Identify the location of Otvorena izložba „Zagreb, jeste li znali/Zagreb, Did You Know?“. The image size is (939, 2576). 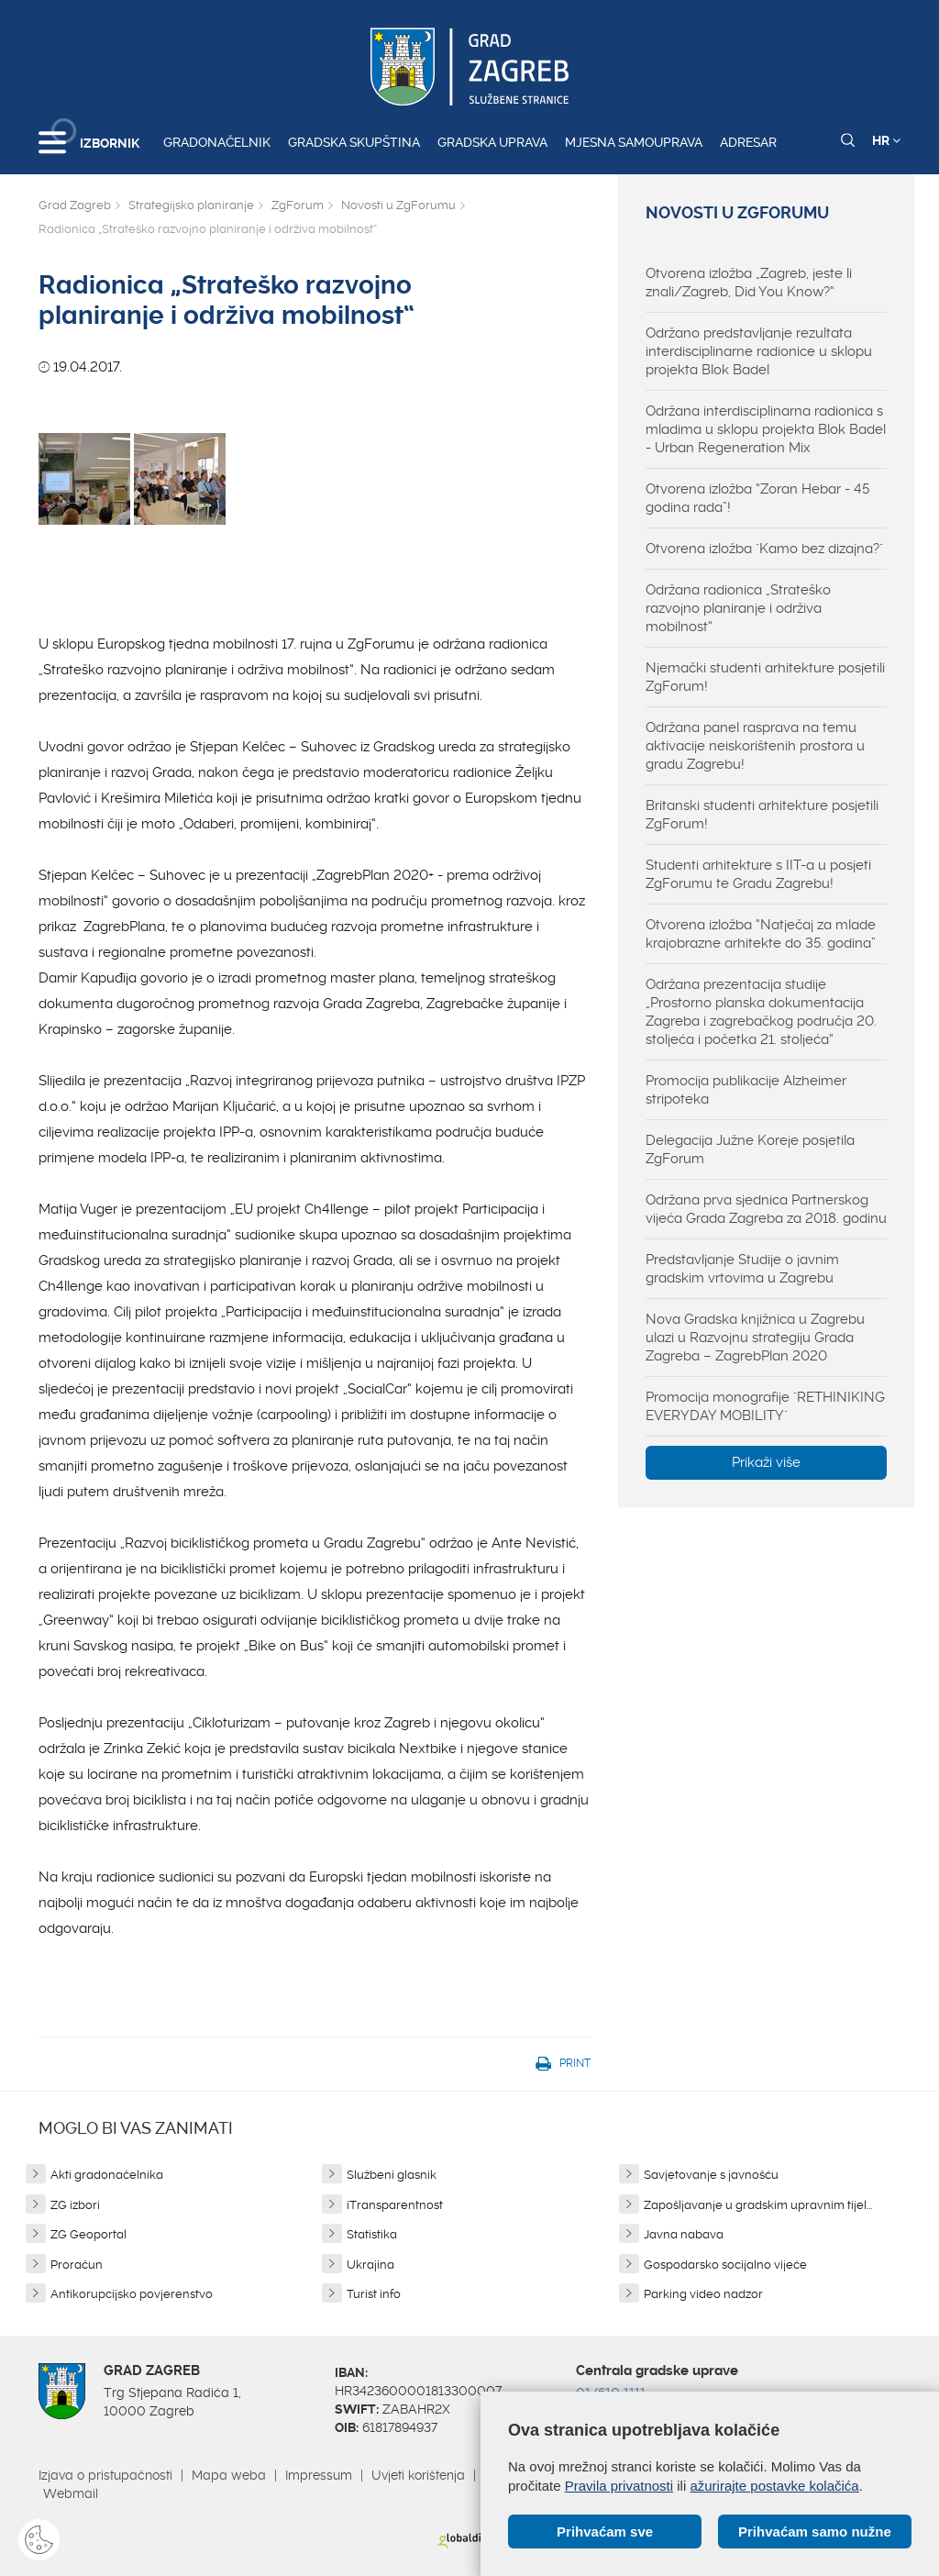
(749, 282).